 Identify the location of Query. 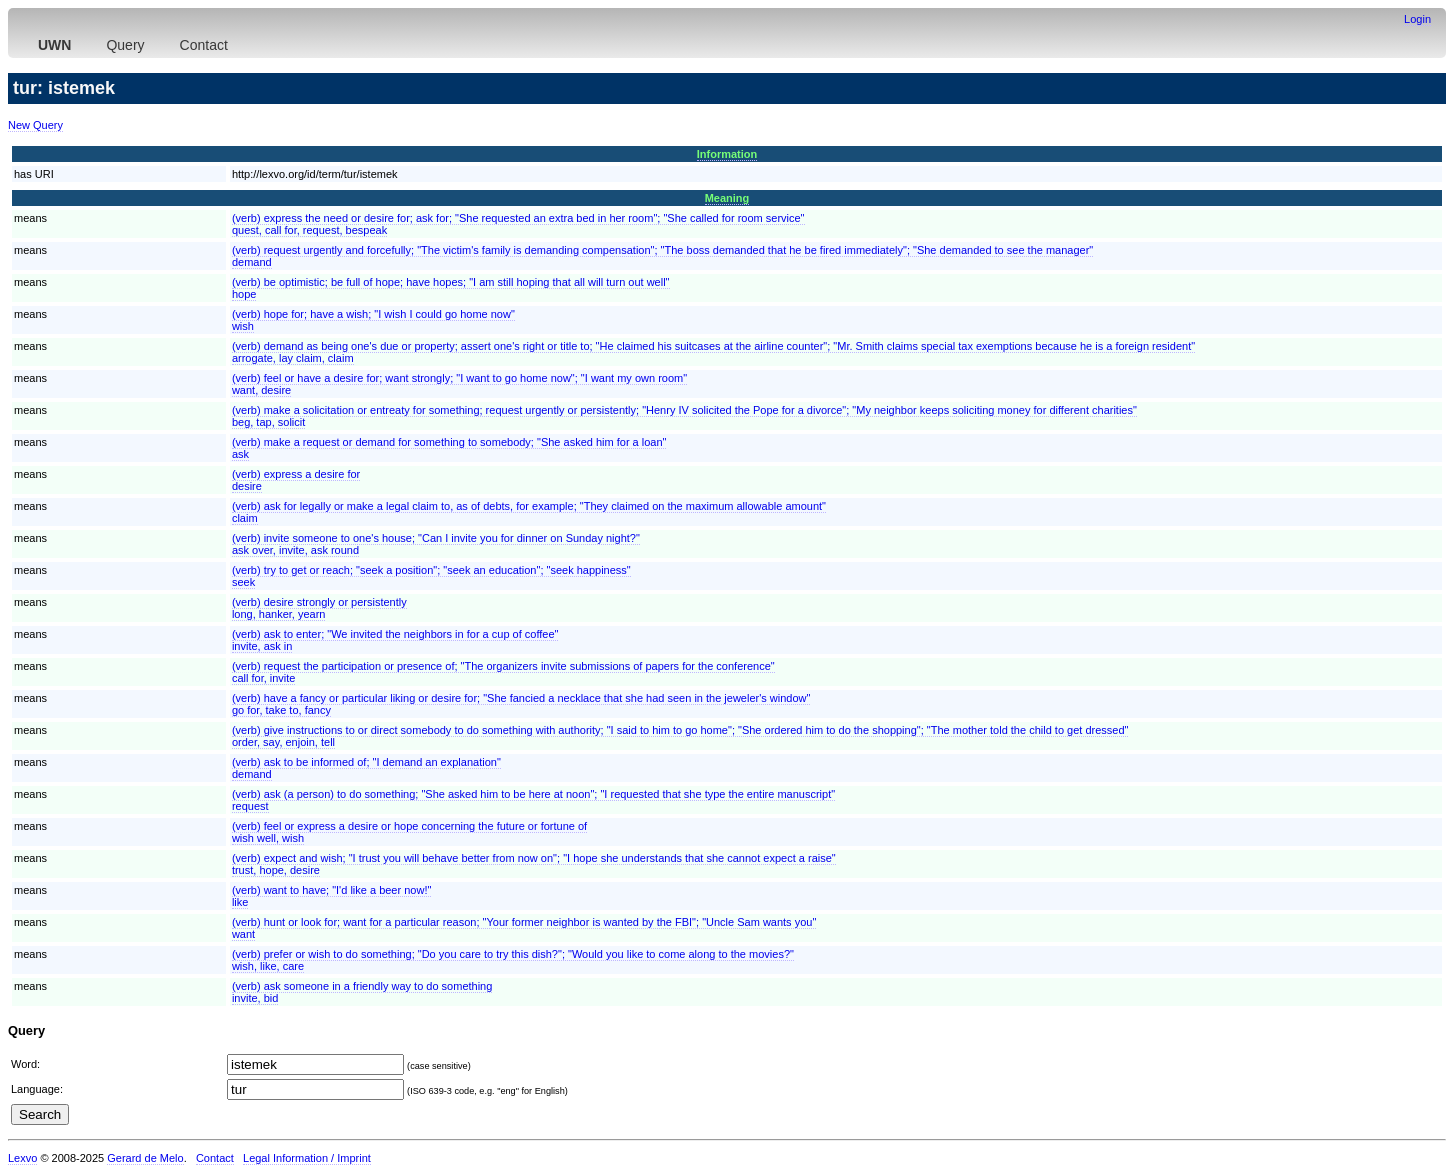
(125, 45).